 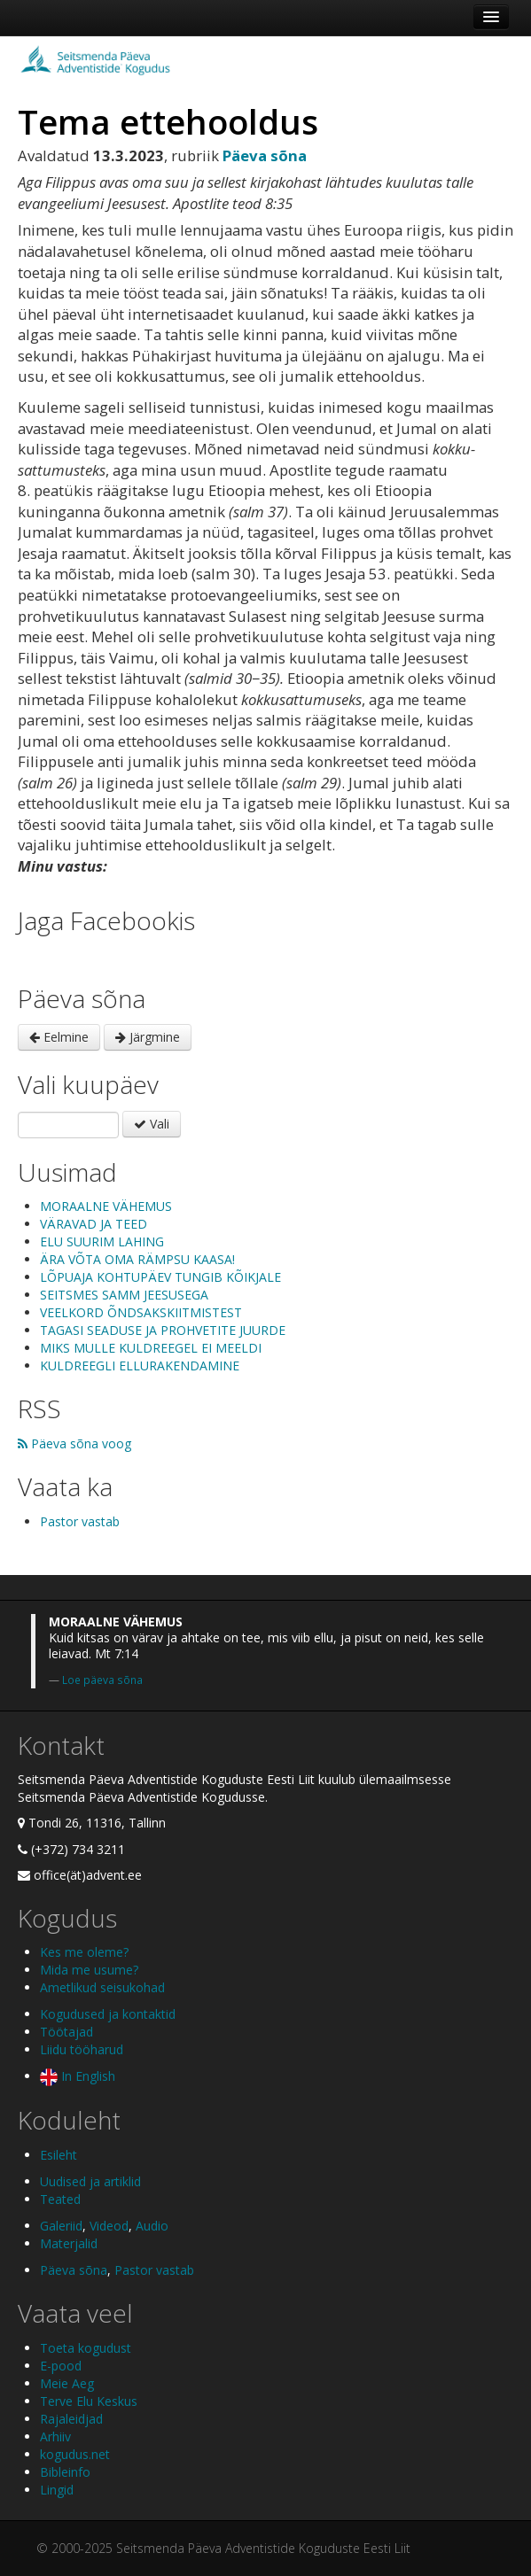 What do you see at coordinates (160, 1277) in the screenshot?
I see `LÕPUAJA KOHTUPÄEV TUNGIB KÕIKJALE` at bounding box center [160, 1277].